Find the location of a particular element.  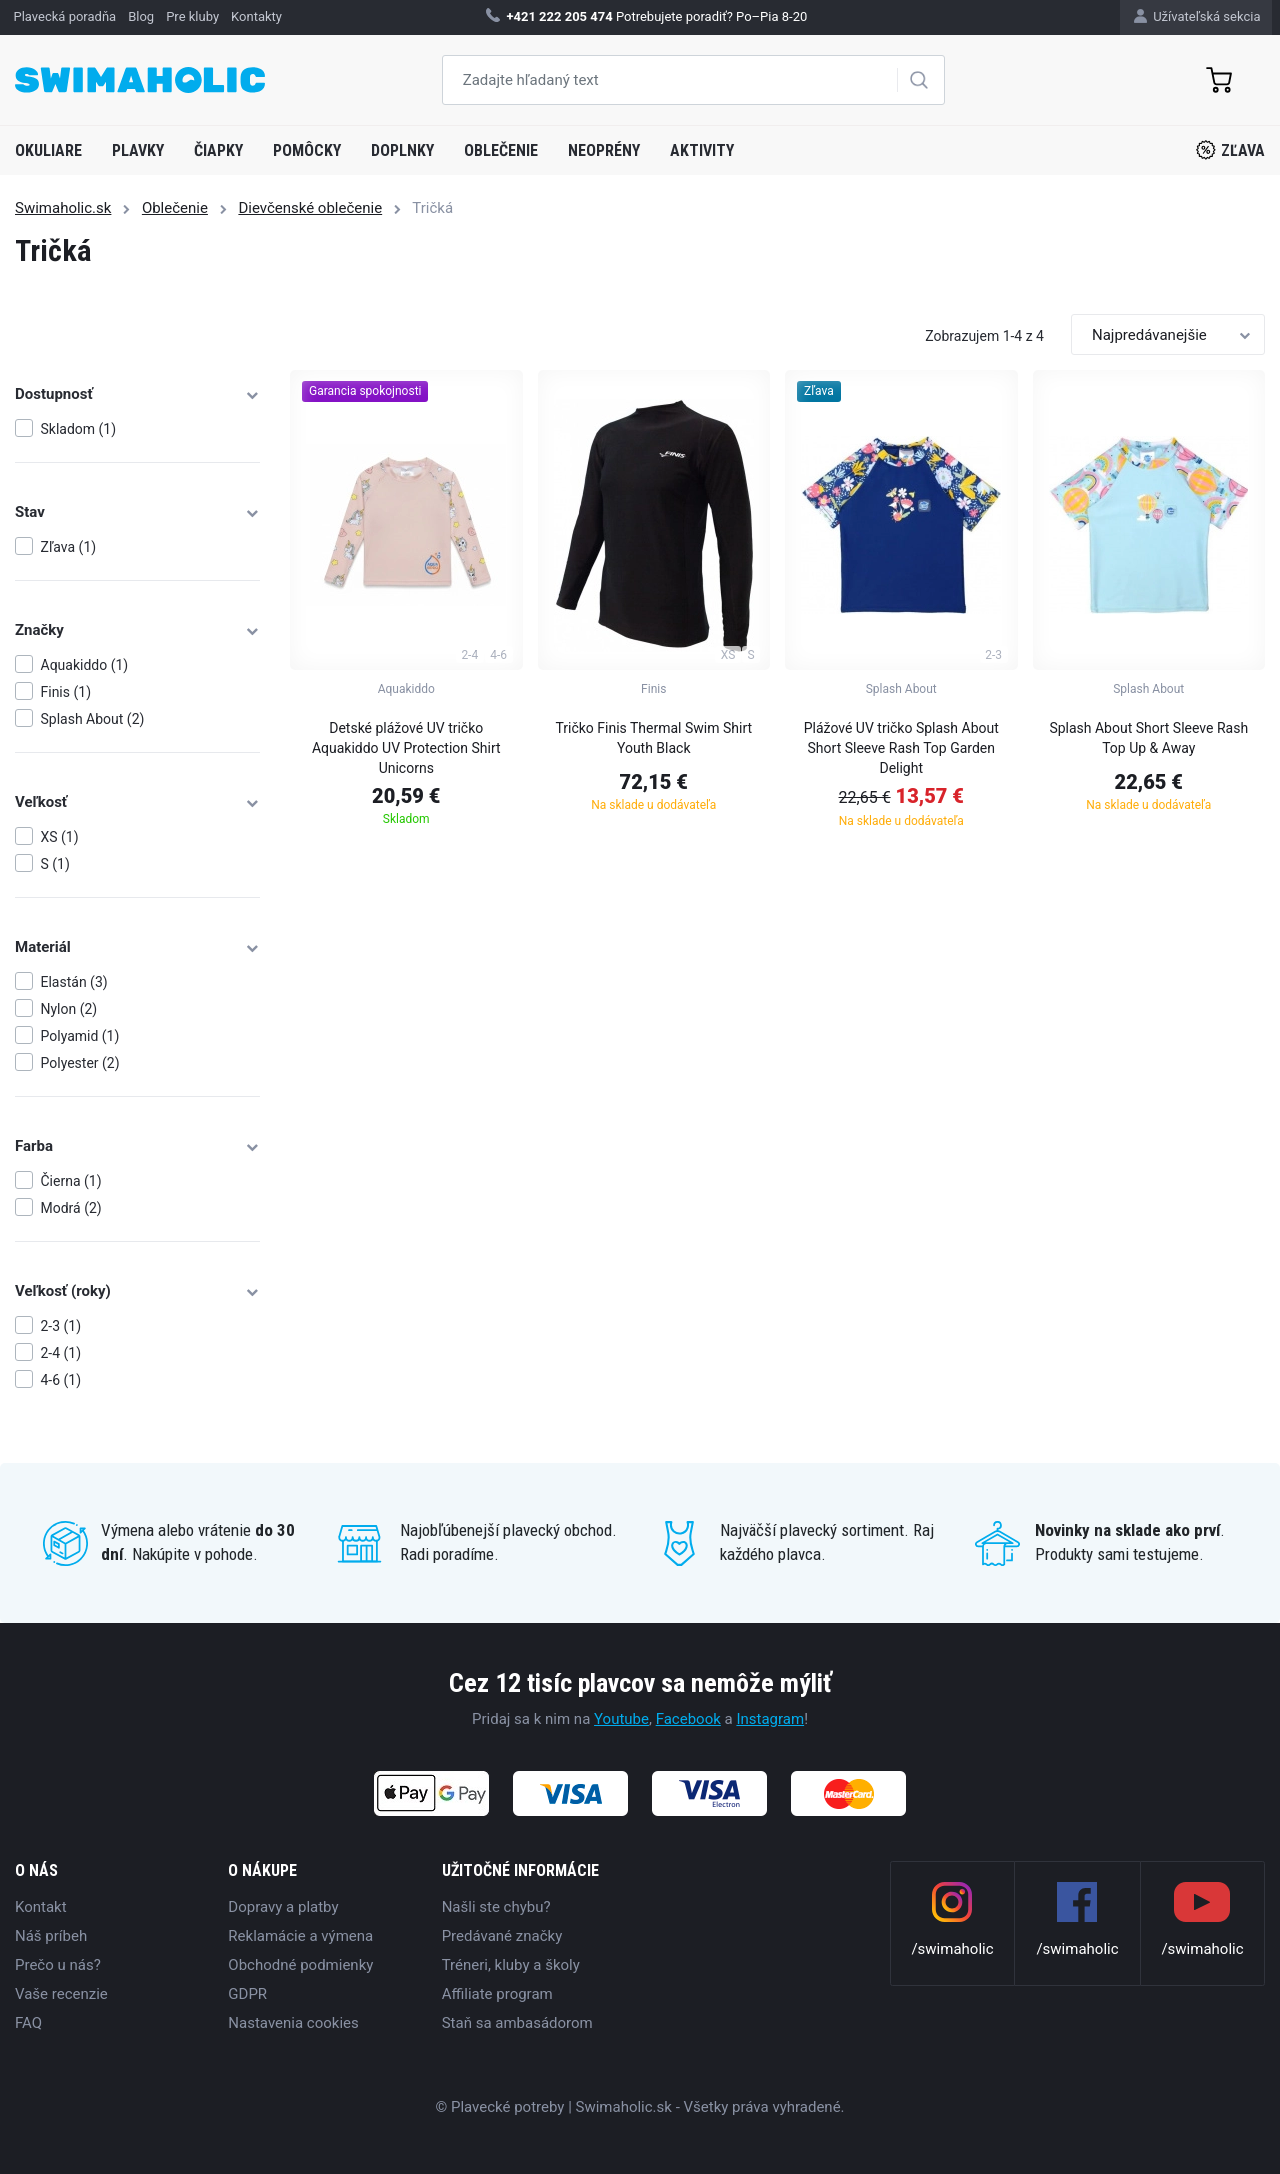

Predávané značky is located at coordinates (502, 1936).